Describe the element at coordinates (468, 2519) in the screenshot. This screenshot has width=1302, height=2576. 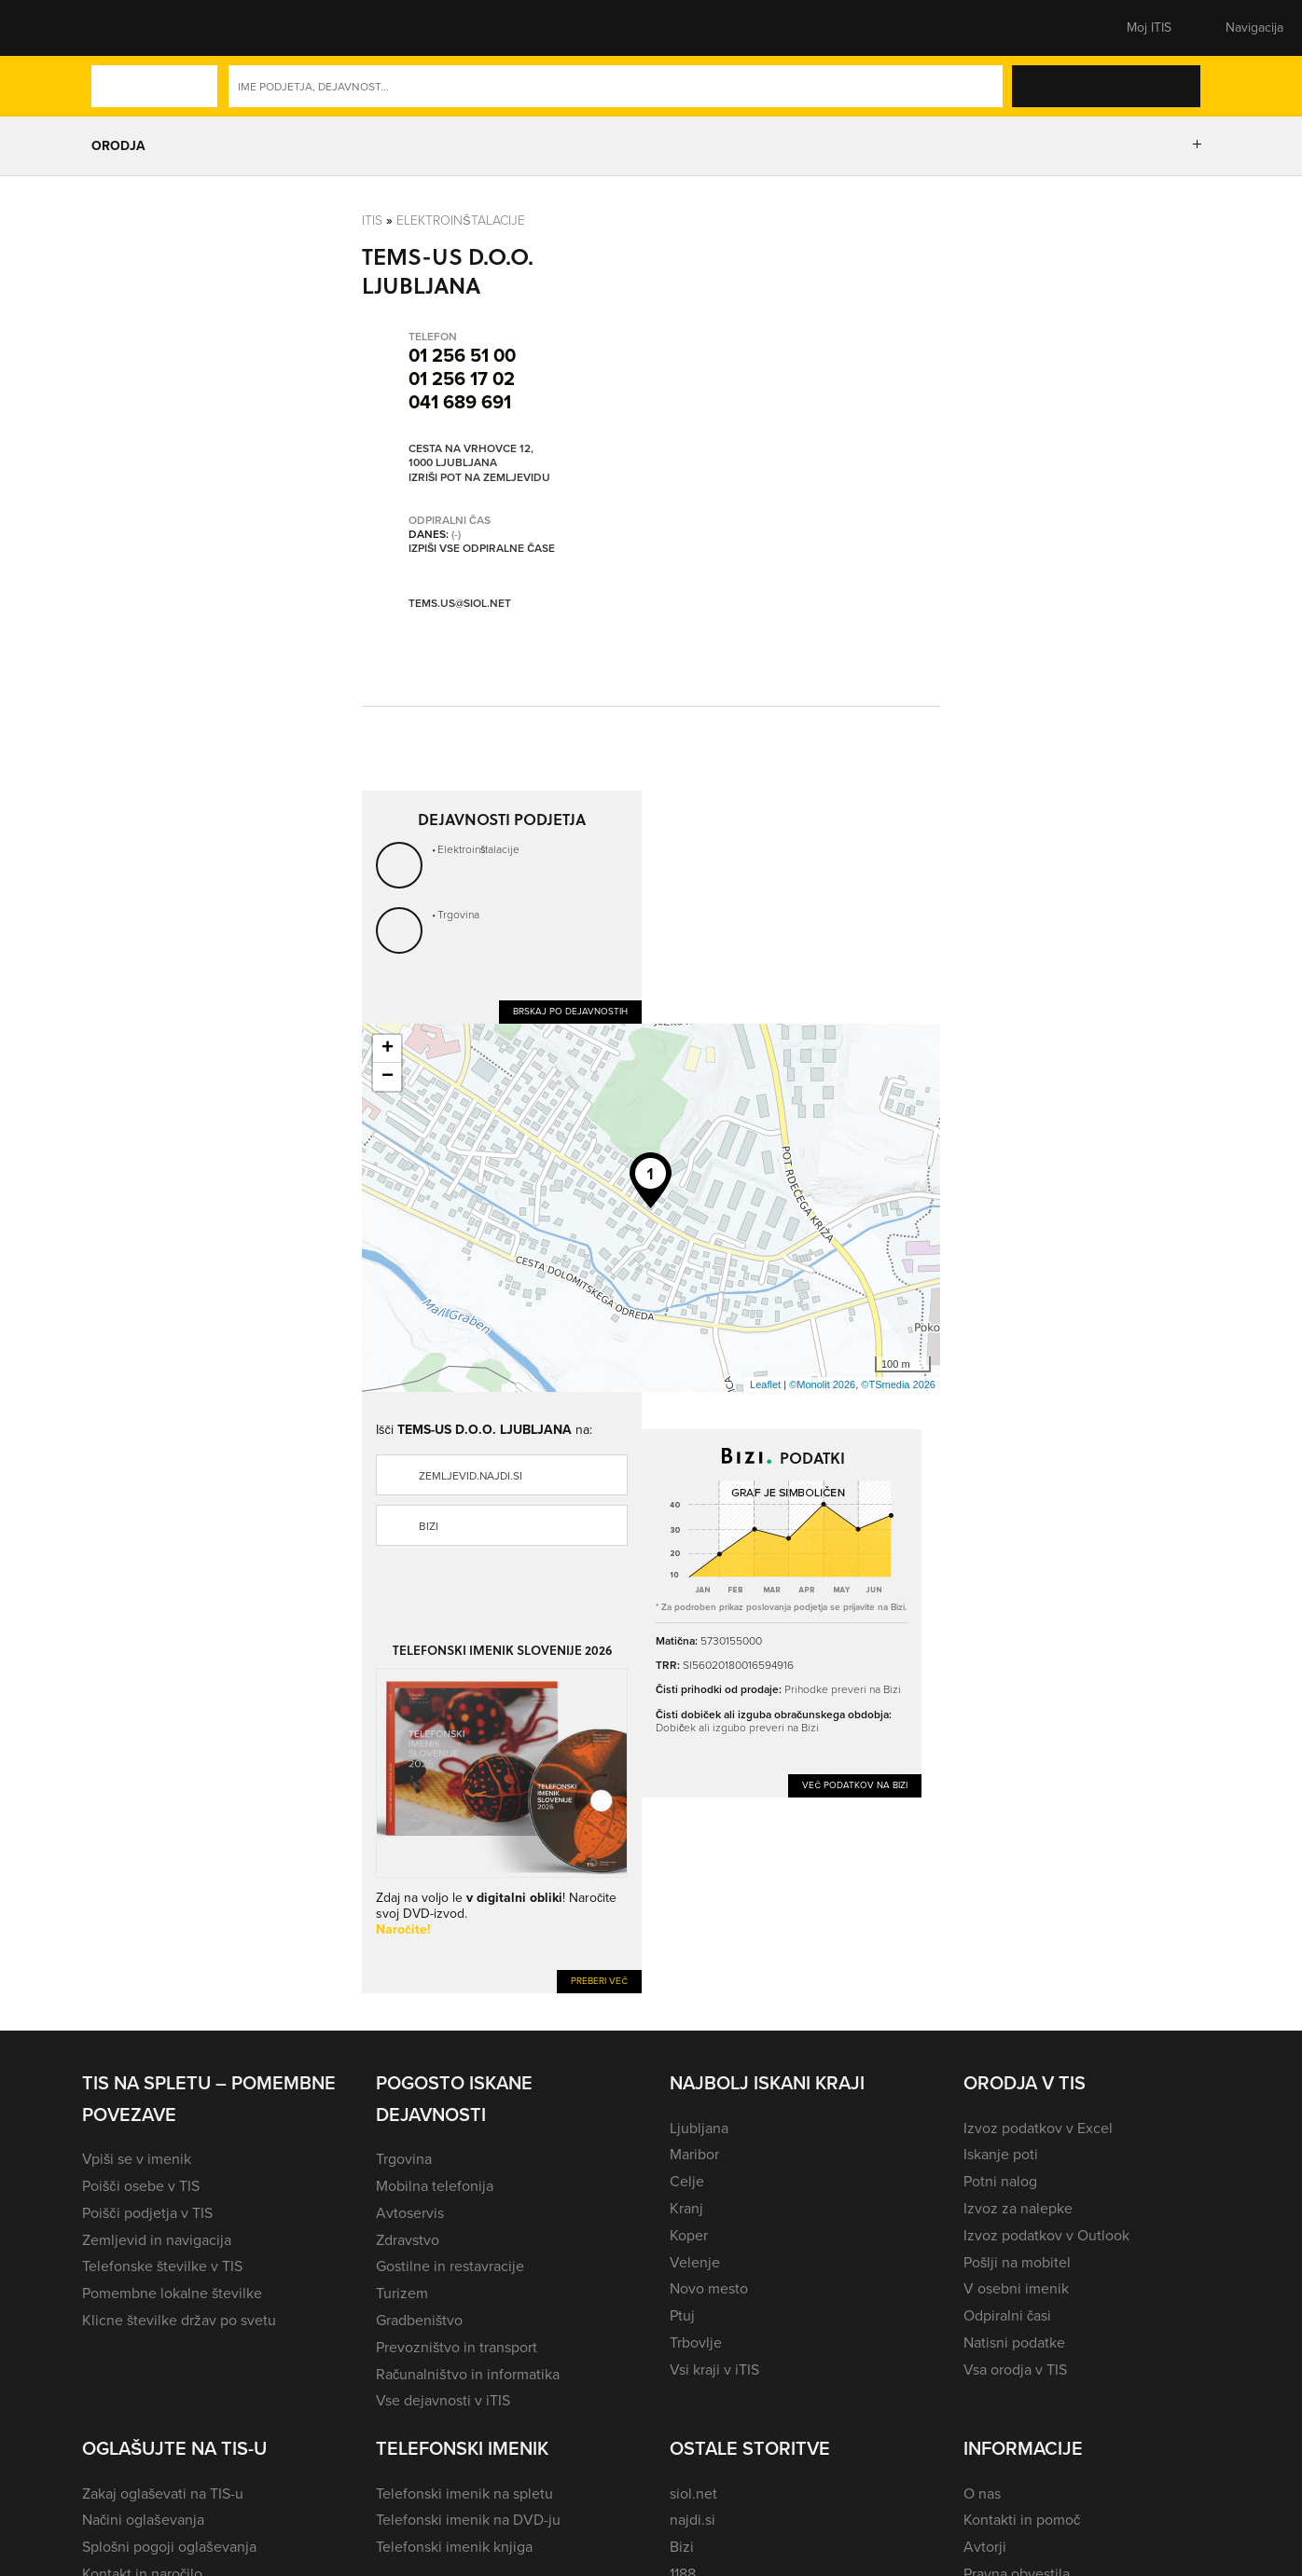
I see `Telefonski imenik na DVD-ju` at that location.